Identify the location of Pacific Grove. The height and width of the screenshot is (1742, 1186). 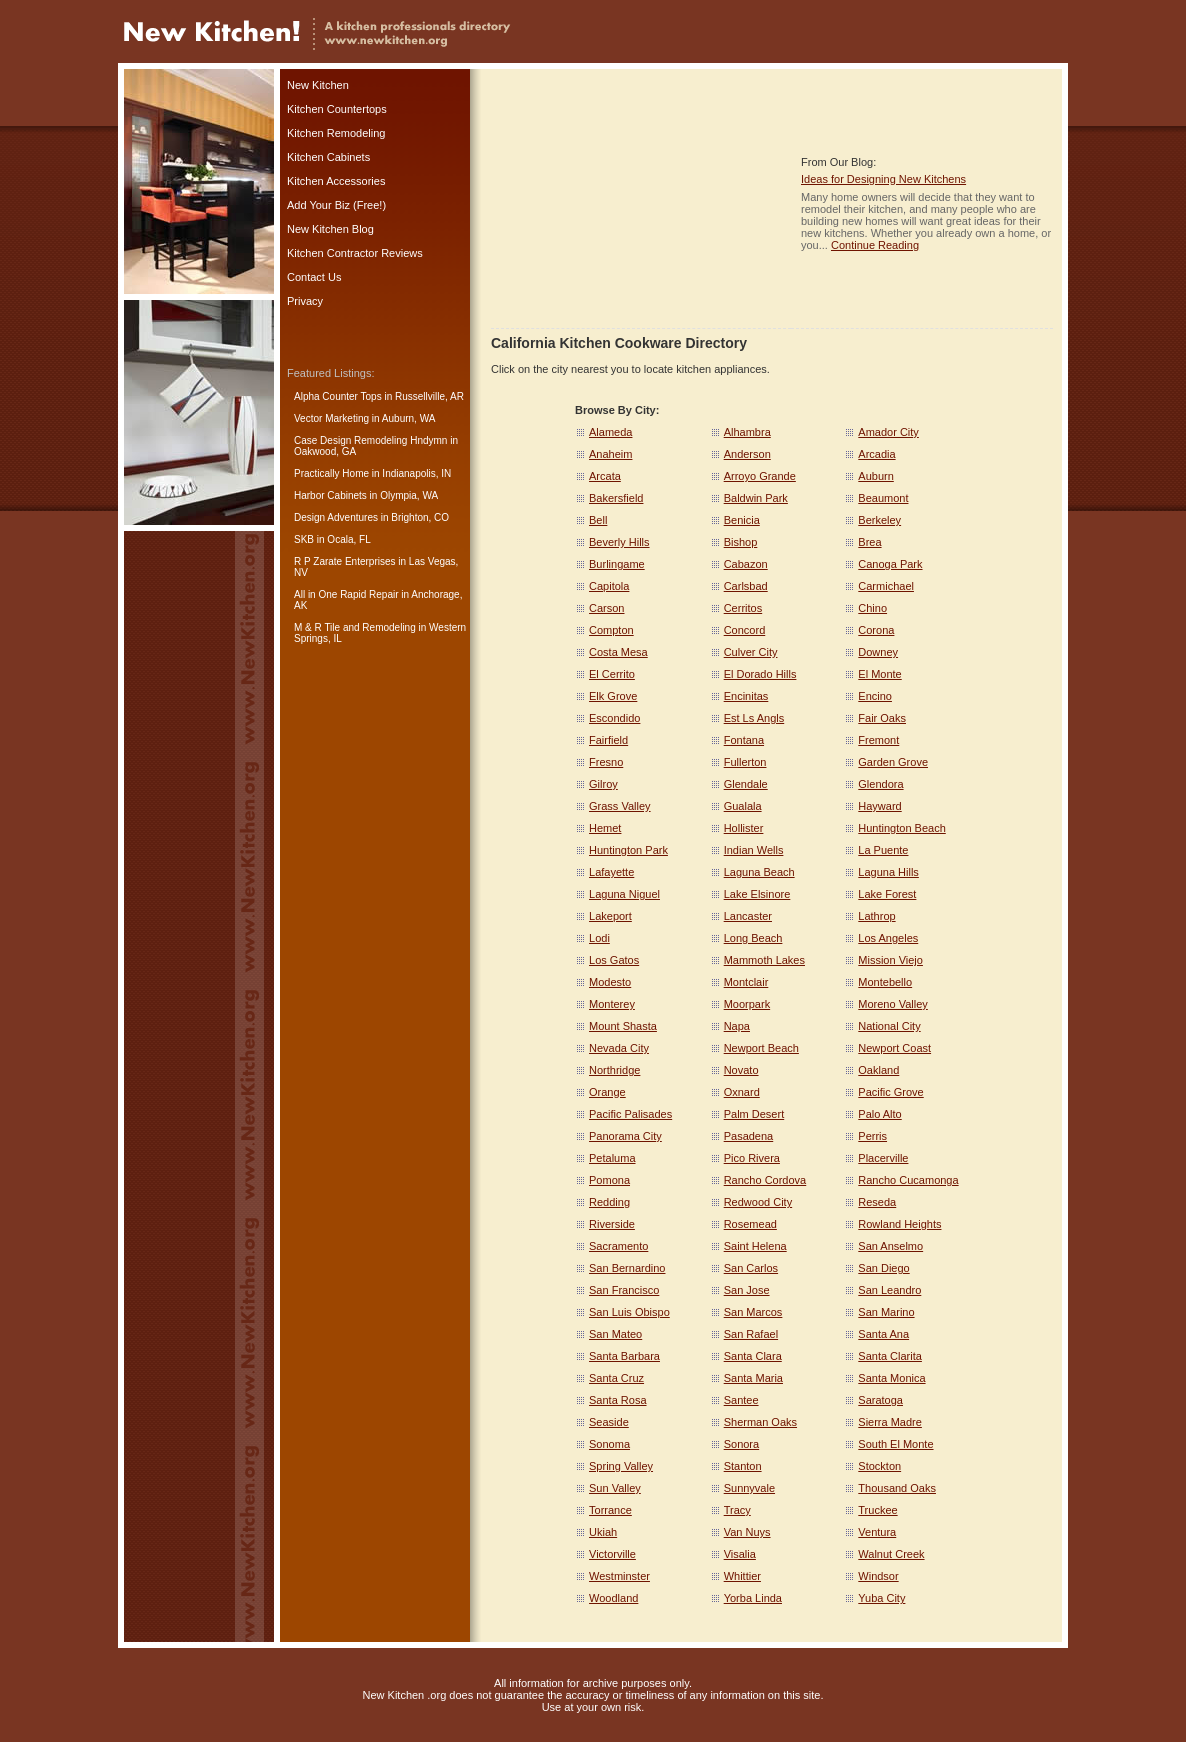
(890, 1092).